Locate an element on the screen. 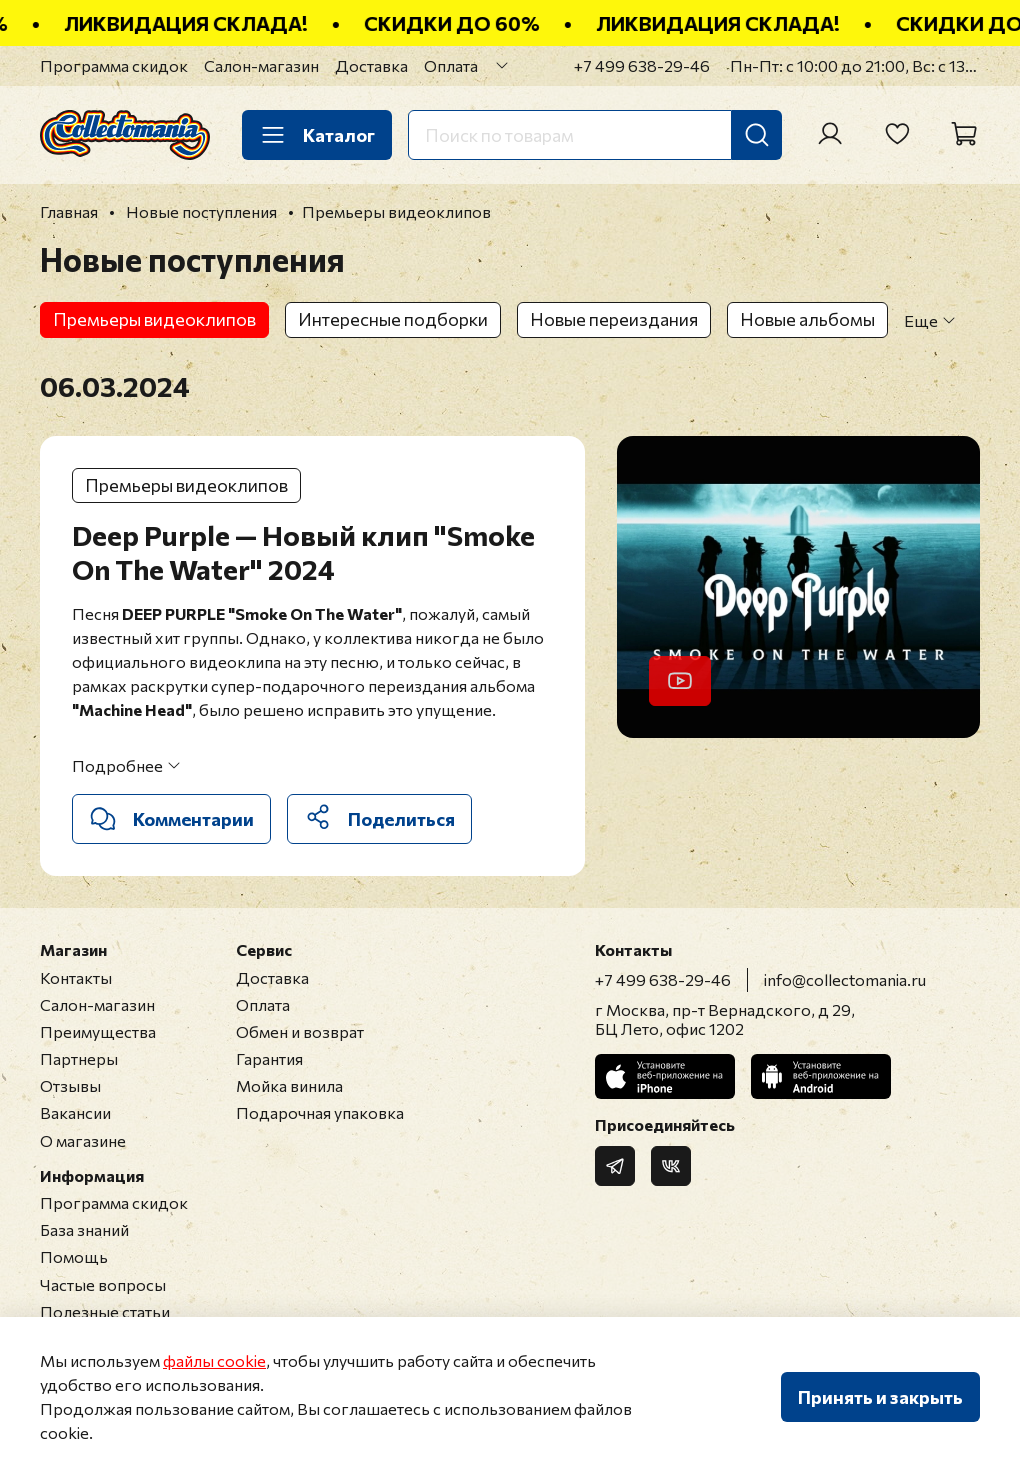 This screenshot has width=1020, height=1477. Подарочная упаковка is located at coordinates (320, 1112).